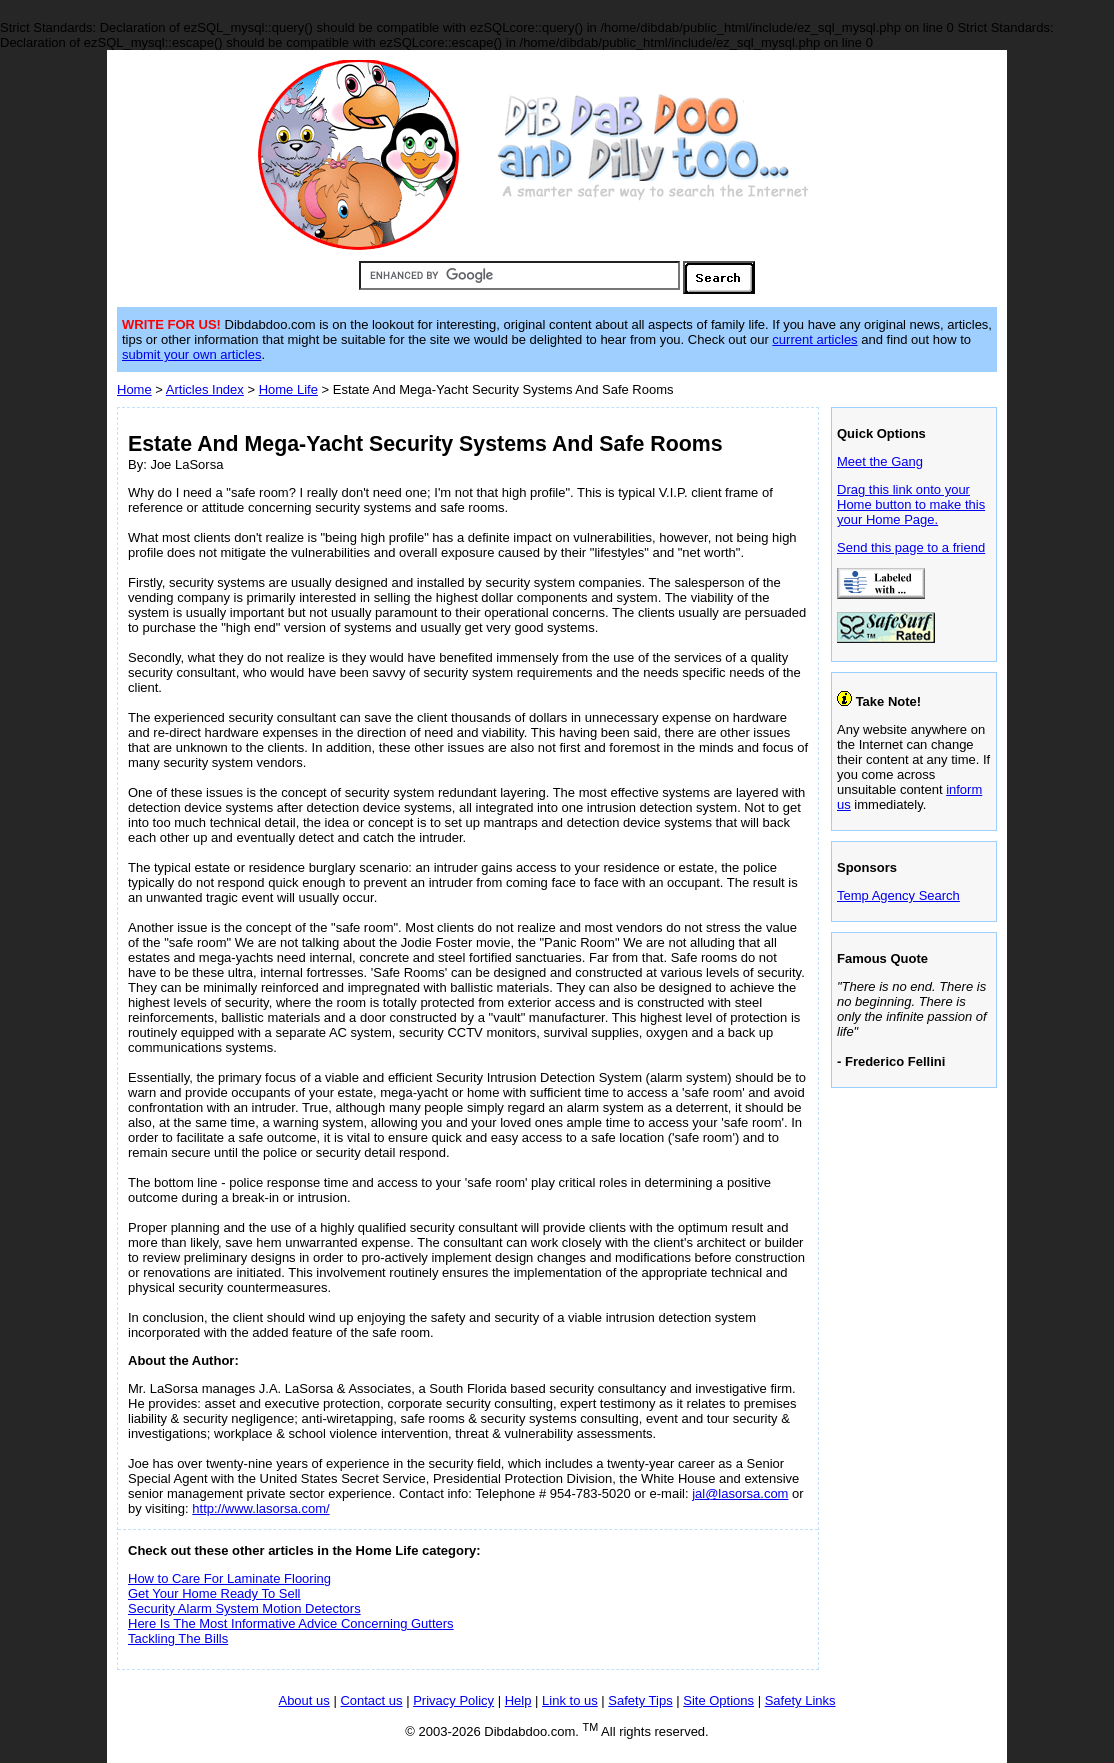 The image size is (1114, 1763). What do you see at coordinates (244, 1608) in the screenshot?
I see `Security Alarm System Motion Detectors` at bounding box center [244, 1608].